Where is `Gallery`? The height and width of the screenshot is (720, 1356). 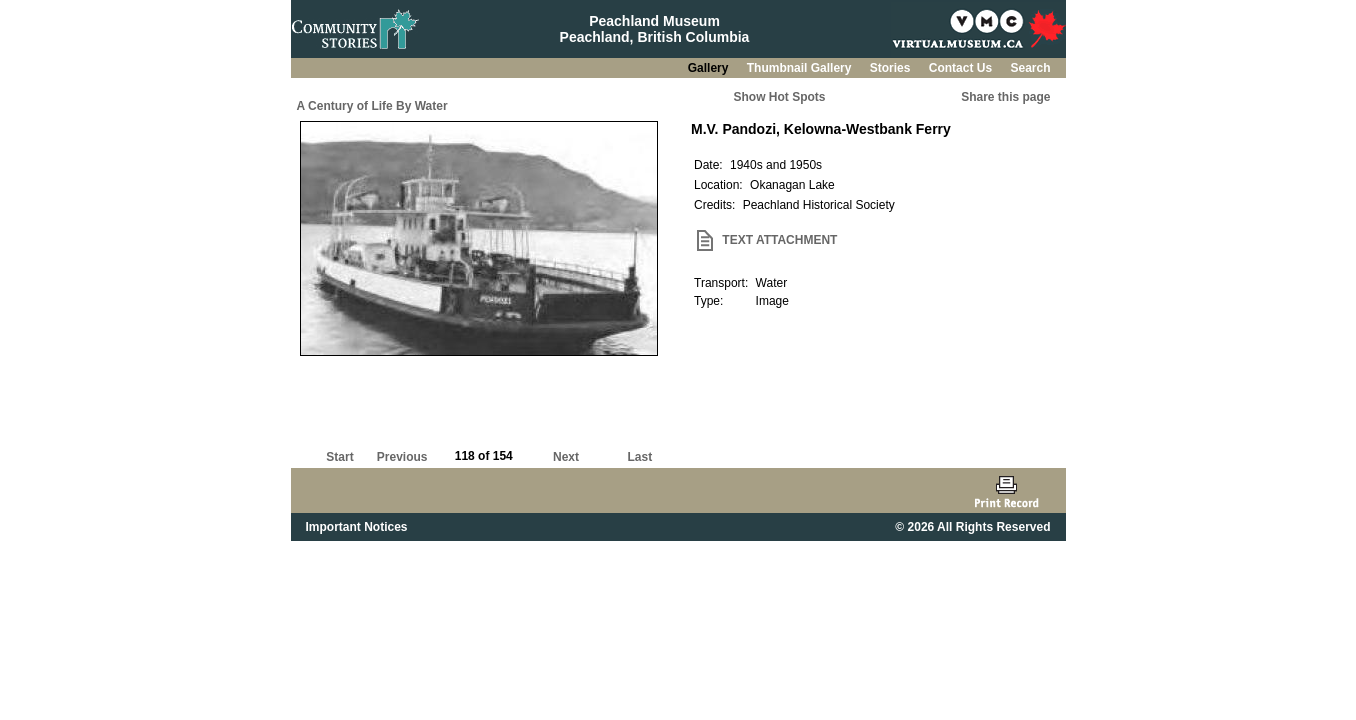
Gallery is located at coordinates (710, 68).